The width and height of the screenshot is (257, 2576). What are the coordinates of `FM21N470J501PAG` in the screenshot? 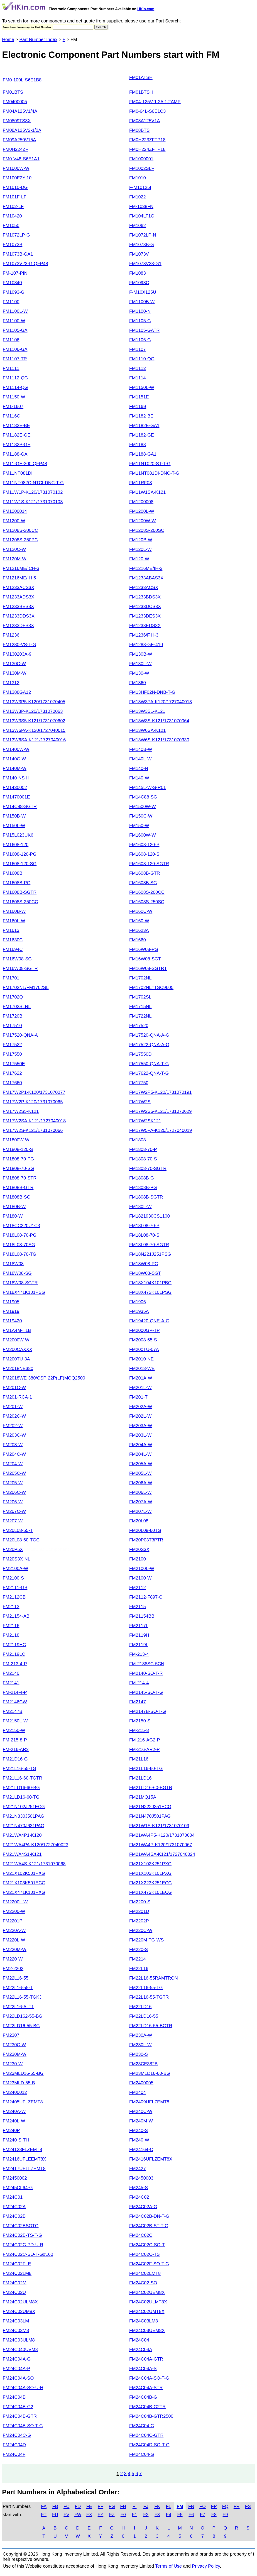 It's located at (150, 1816).